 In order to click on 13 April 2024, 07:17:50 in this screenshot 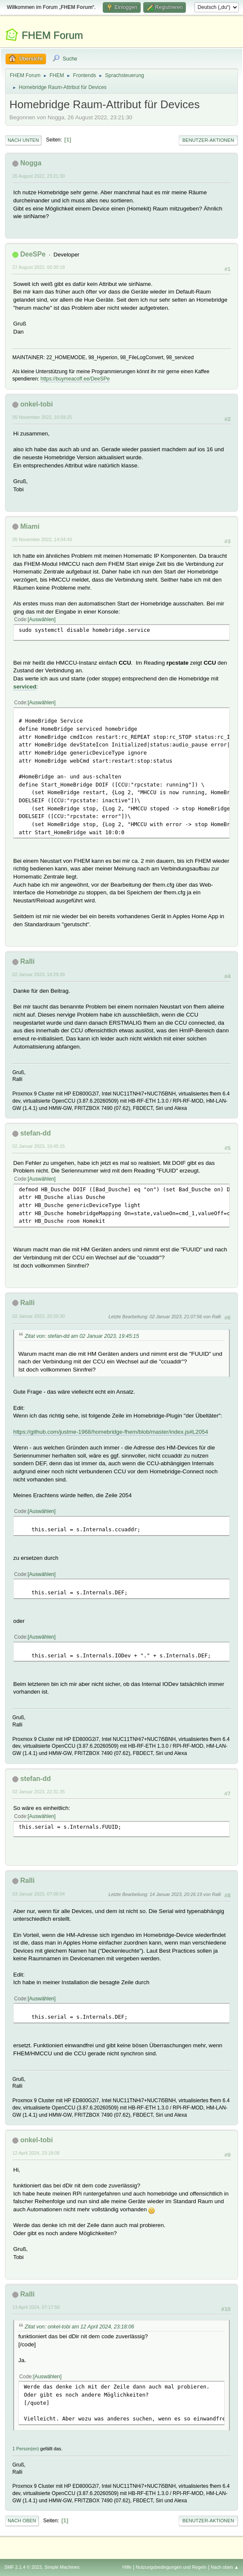, I will do `click(36, 2307)`.